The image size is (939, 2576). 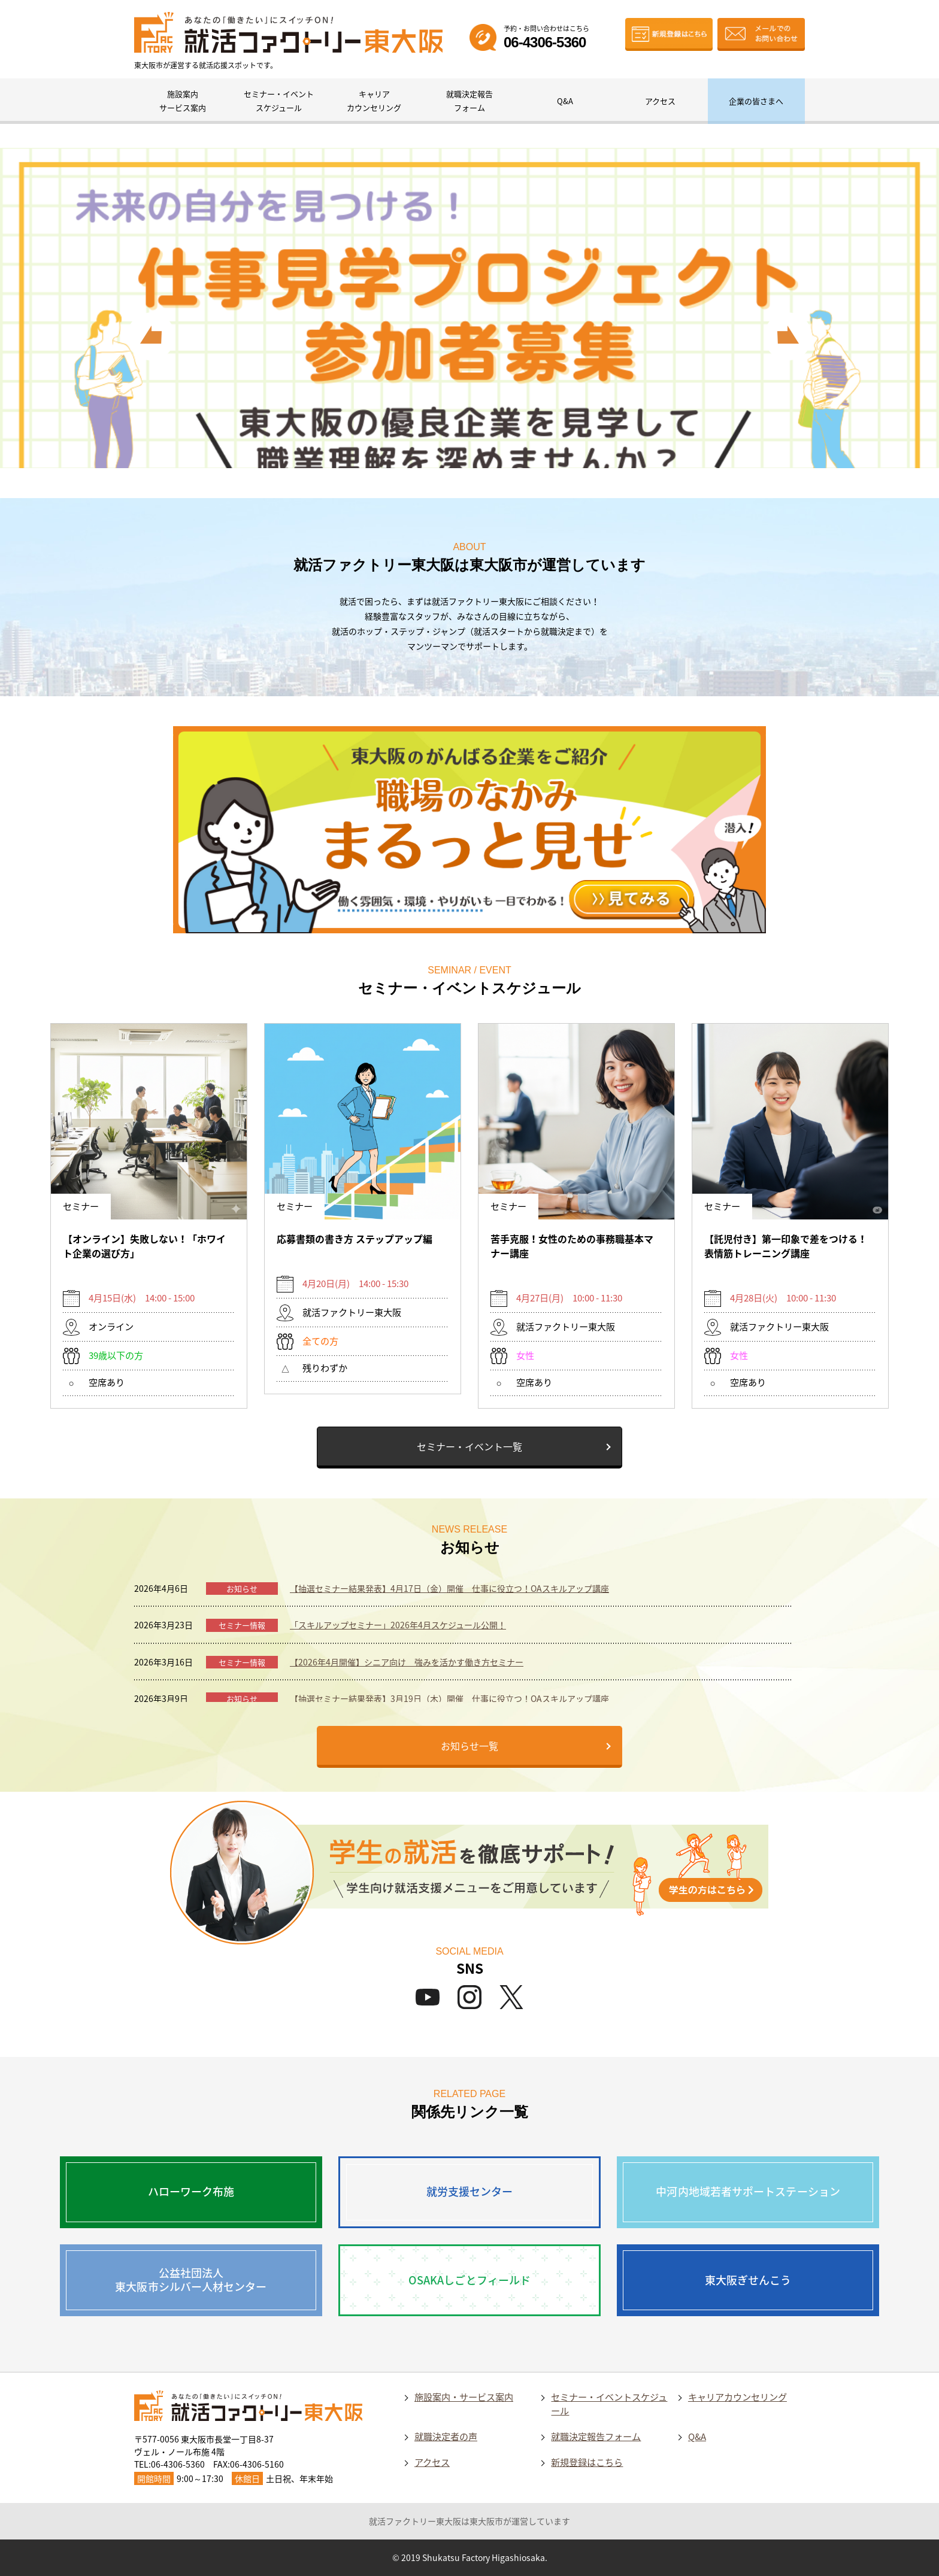 I want to click on 就労支援センター, so click(x=469, y=2191).